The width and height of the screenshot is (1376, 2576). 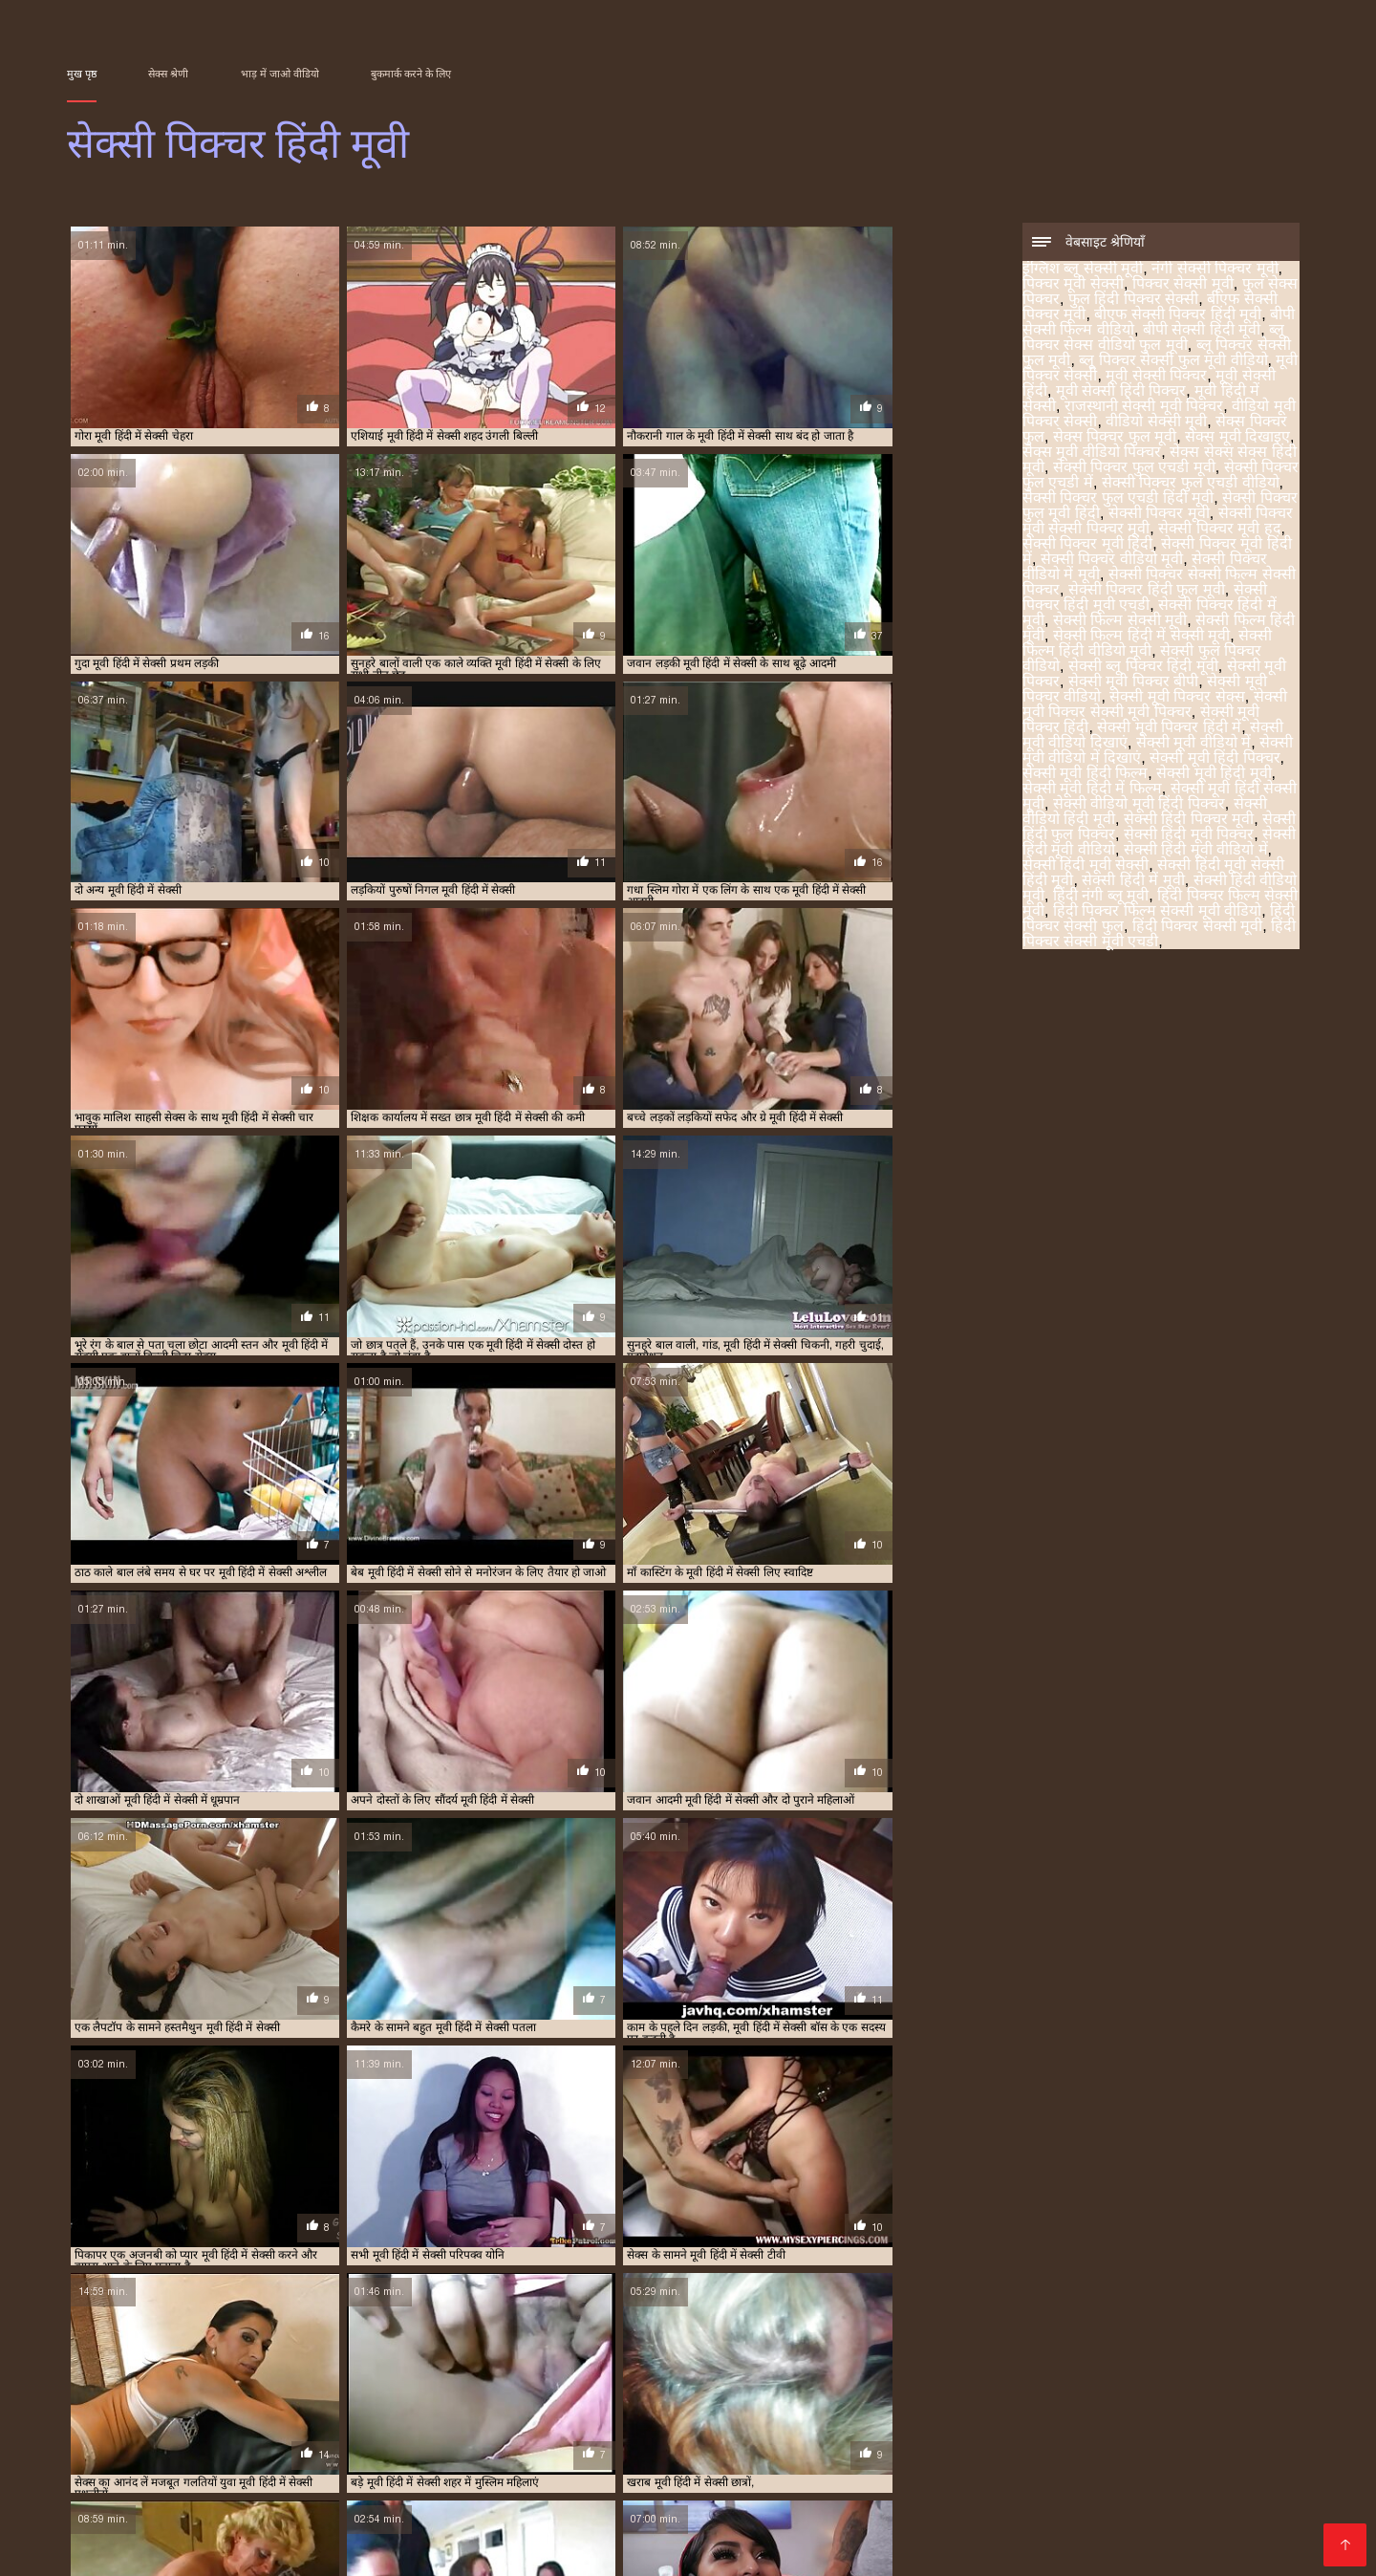 What do you see at coordinates (1087, 545) in the screenshot?
I see `सेक्सी पिक्चर मूवी हिंदी` at bounding box center [1087, 545].